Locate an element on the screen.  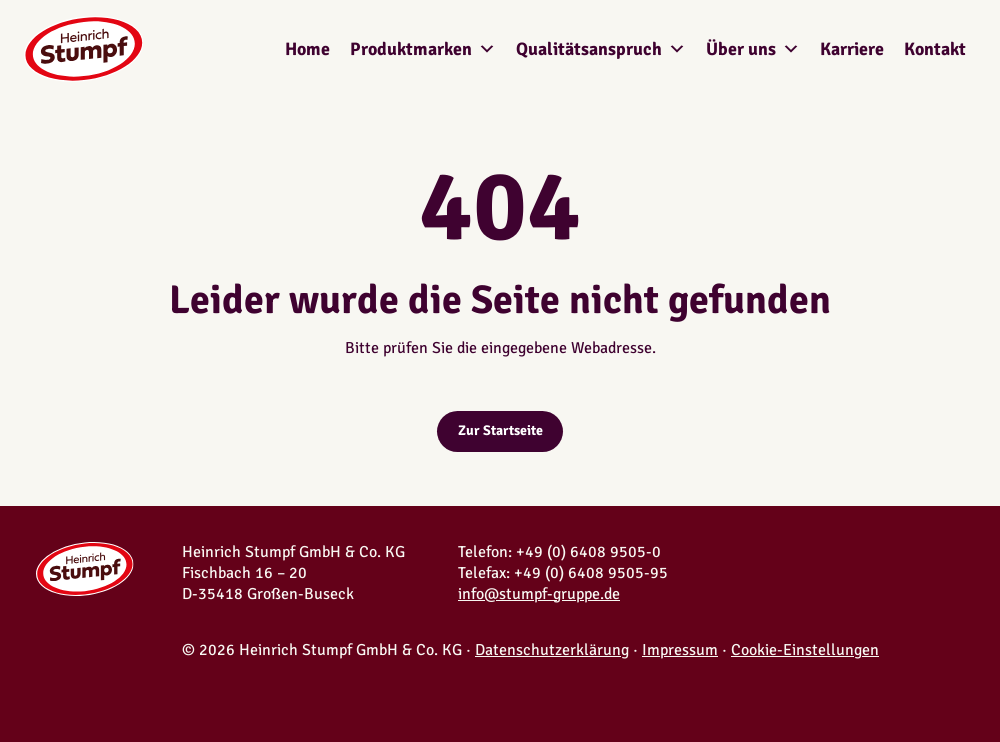
Produktmarken is located at coordinates (423, 49).